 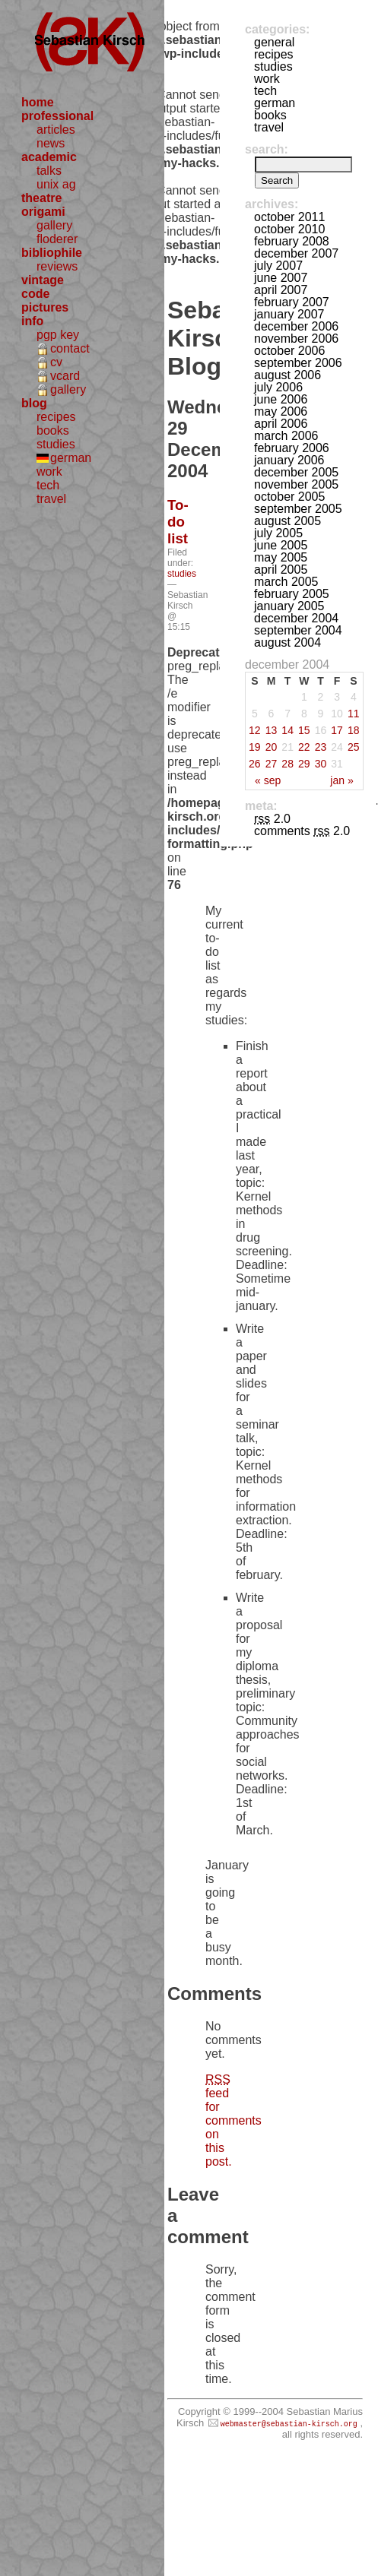 I want to click on October 2005, so click(x=289, y=496).